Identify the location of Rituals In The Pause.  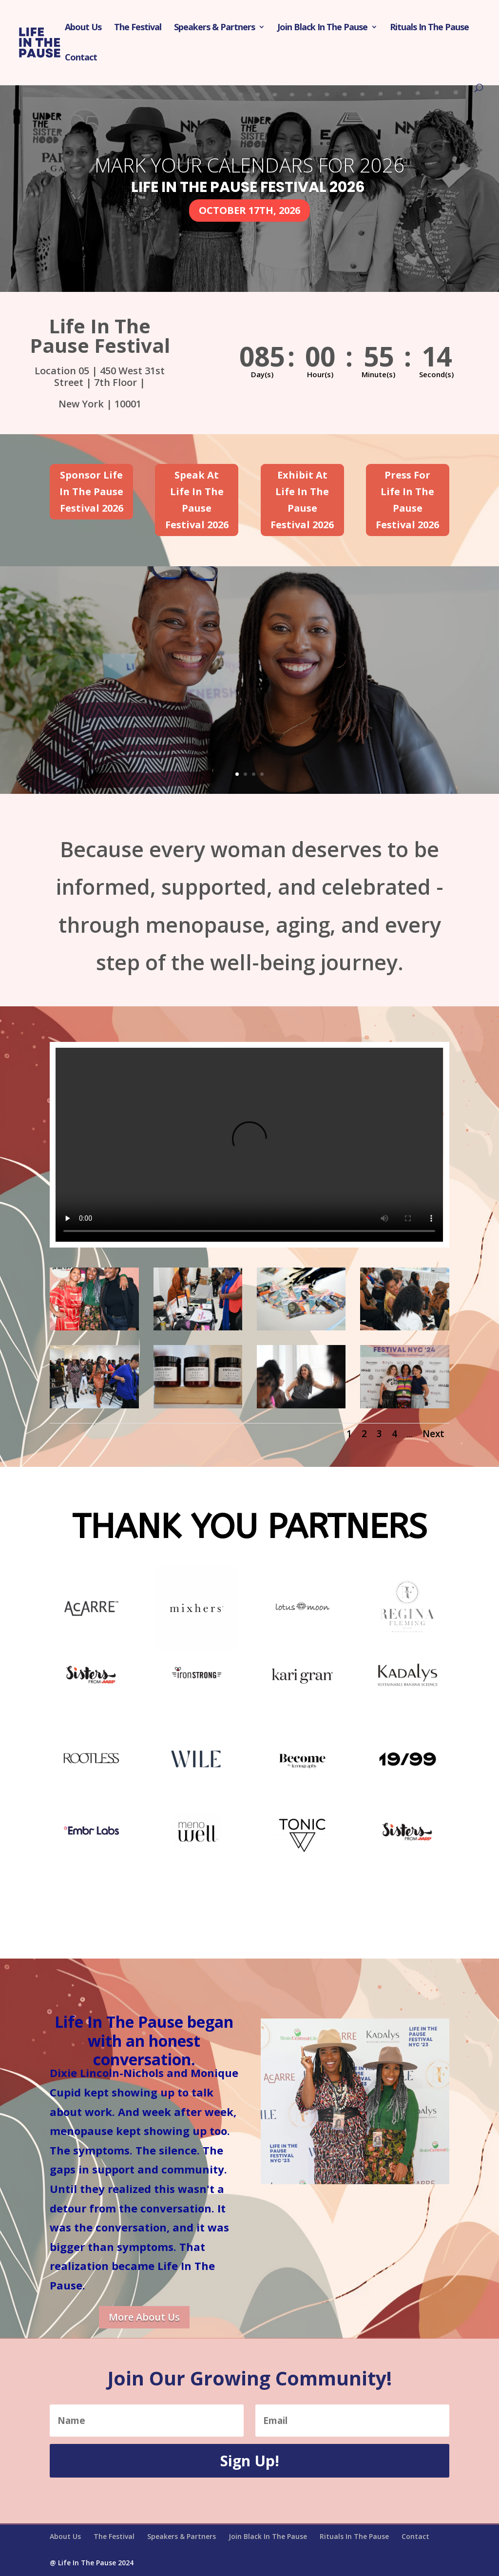
(429, 28).